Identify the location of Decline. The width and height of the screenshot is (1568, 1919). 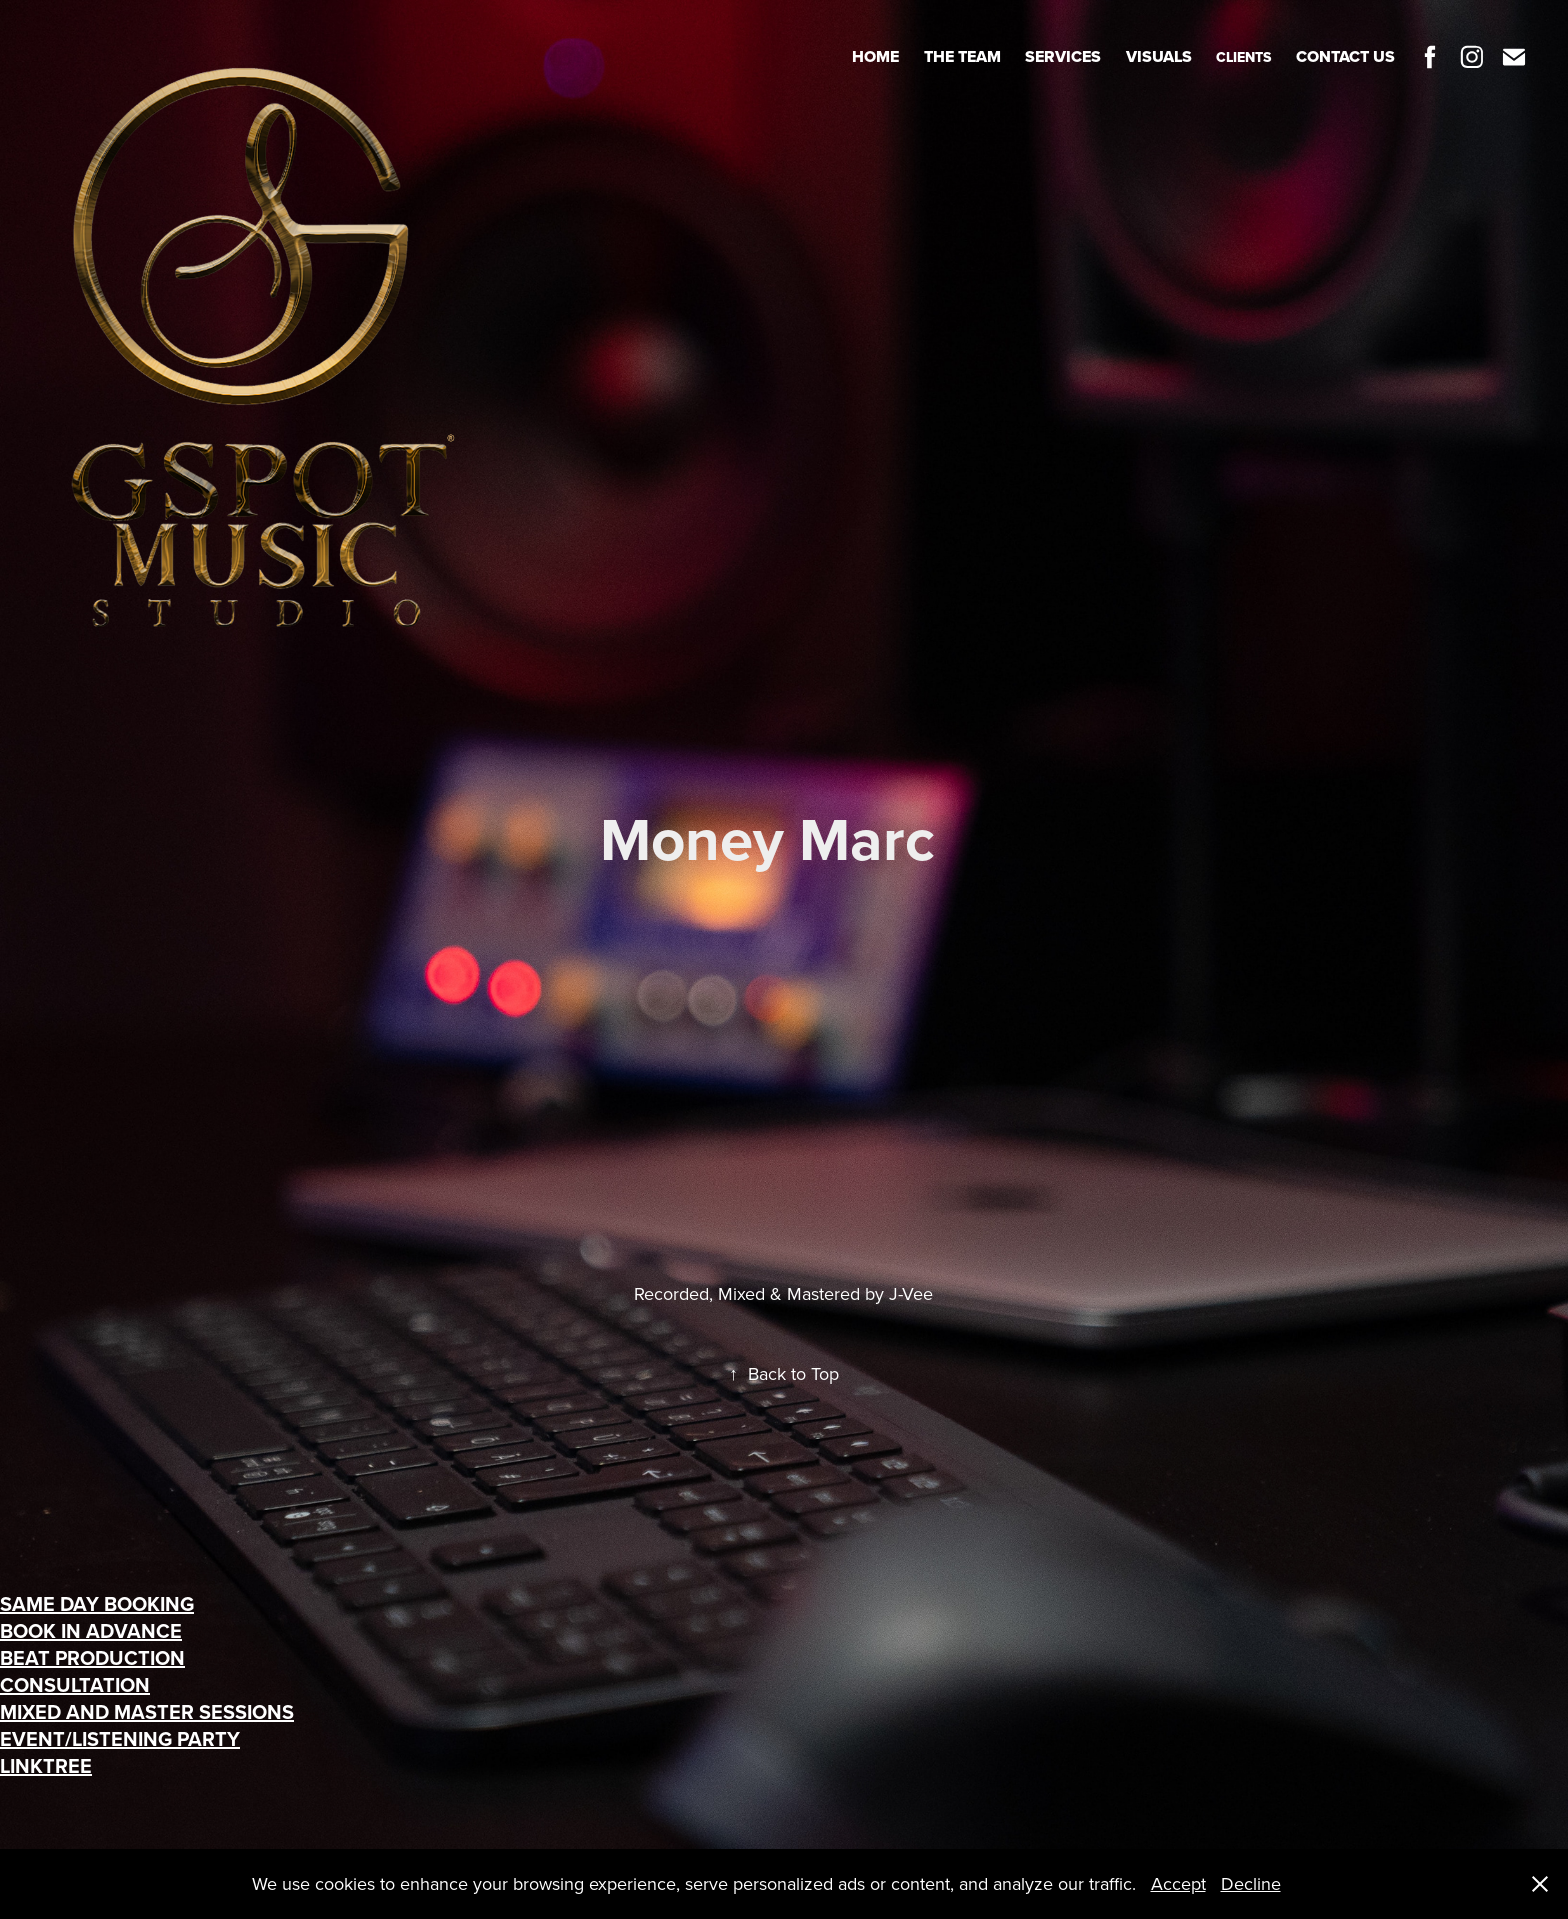
(1251, 1883).